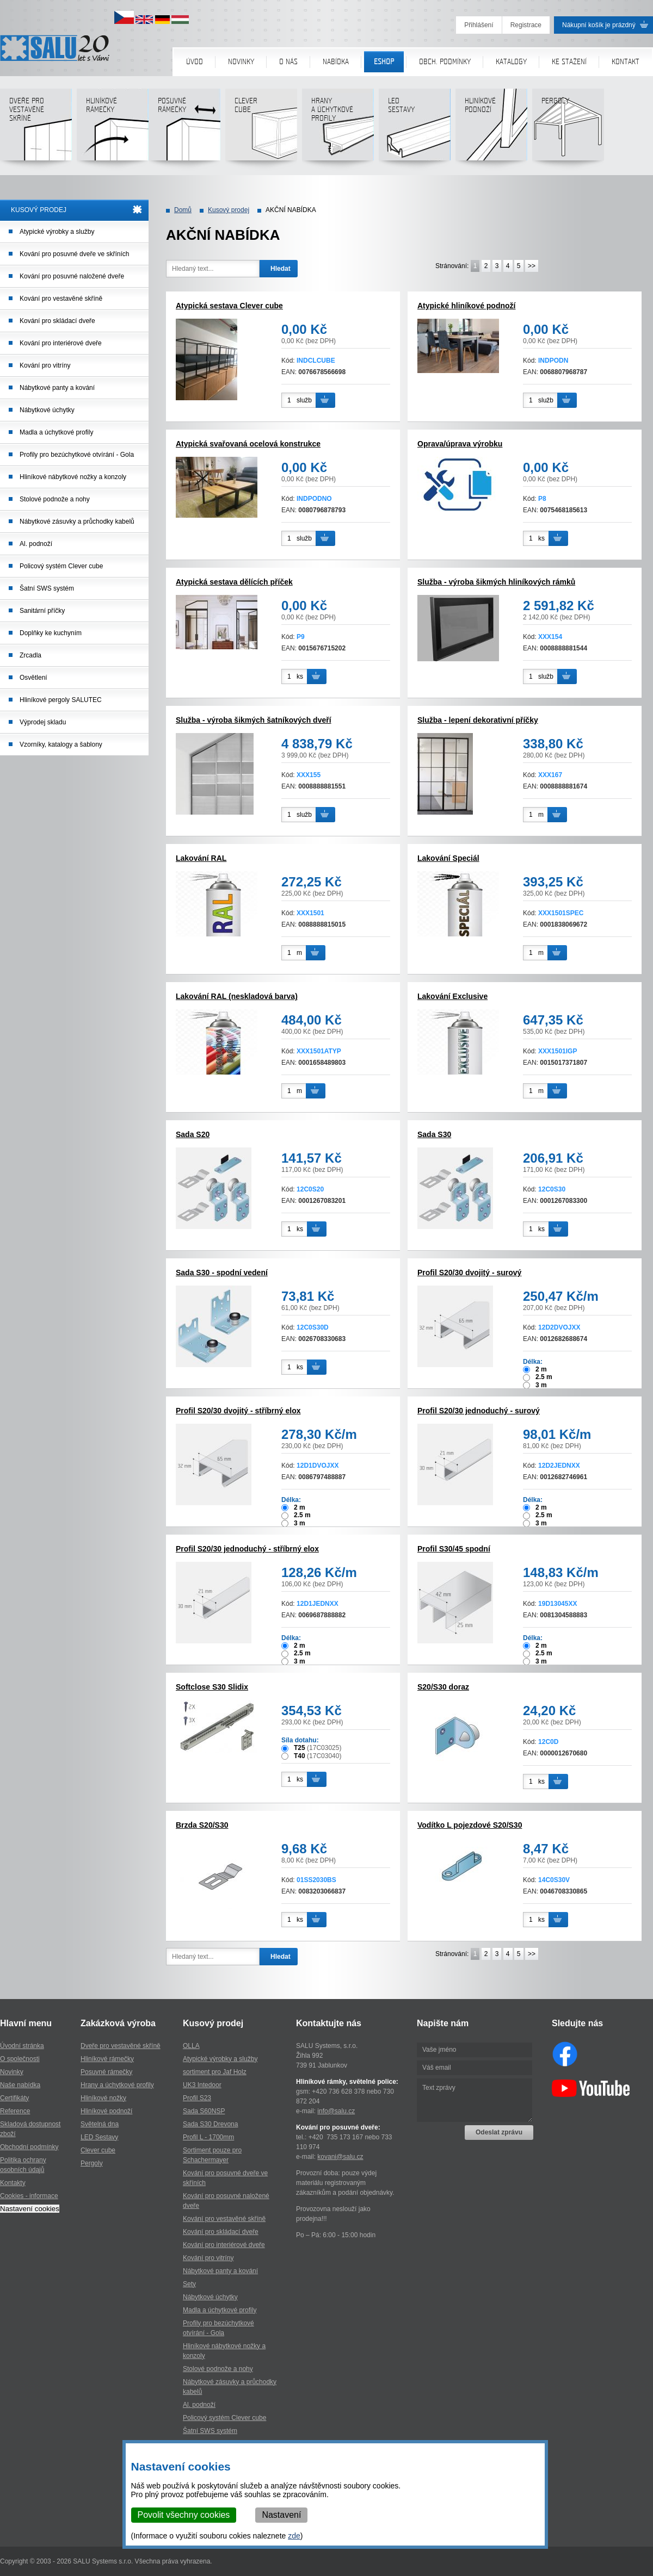  I want to click on Pergoly, so click(567, 128).